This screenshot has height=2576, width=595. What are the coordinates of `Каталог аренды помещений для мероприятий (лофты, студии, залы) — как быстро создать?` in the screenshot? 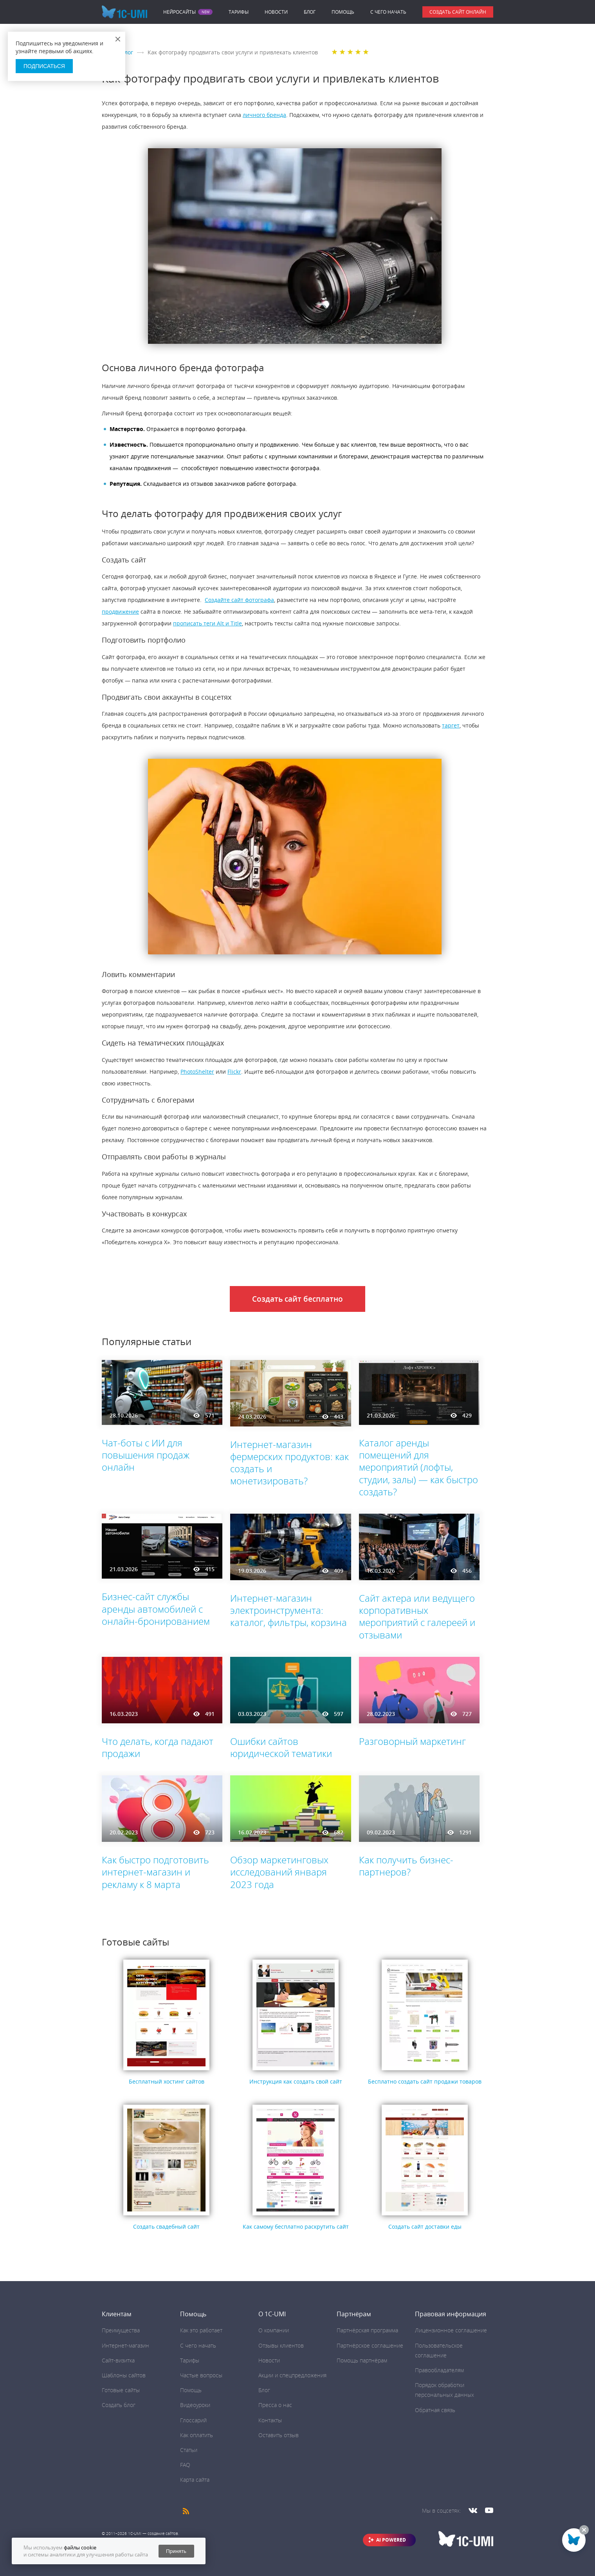 It's located at (418, 1467).